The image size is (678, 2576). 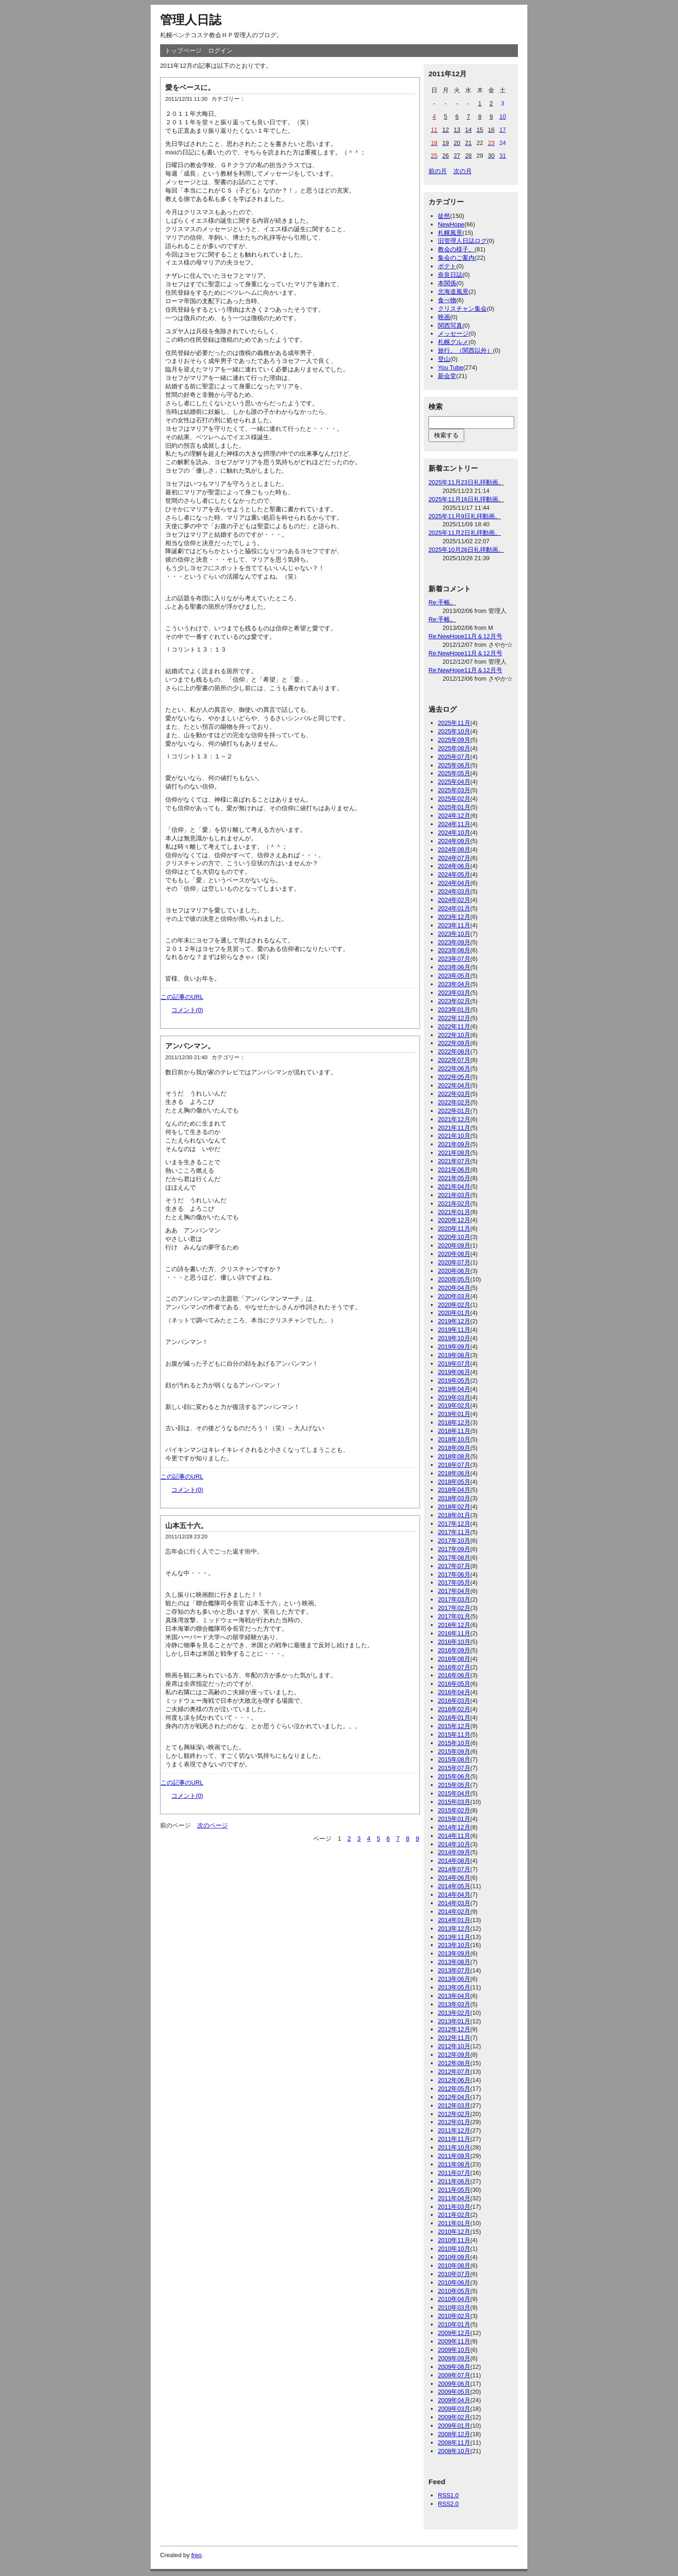 I want to click on 次のページ, so click(x=212, y=1825).